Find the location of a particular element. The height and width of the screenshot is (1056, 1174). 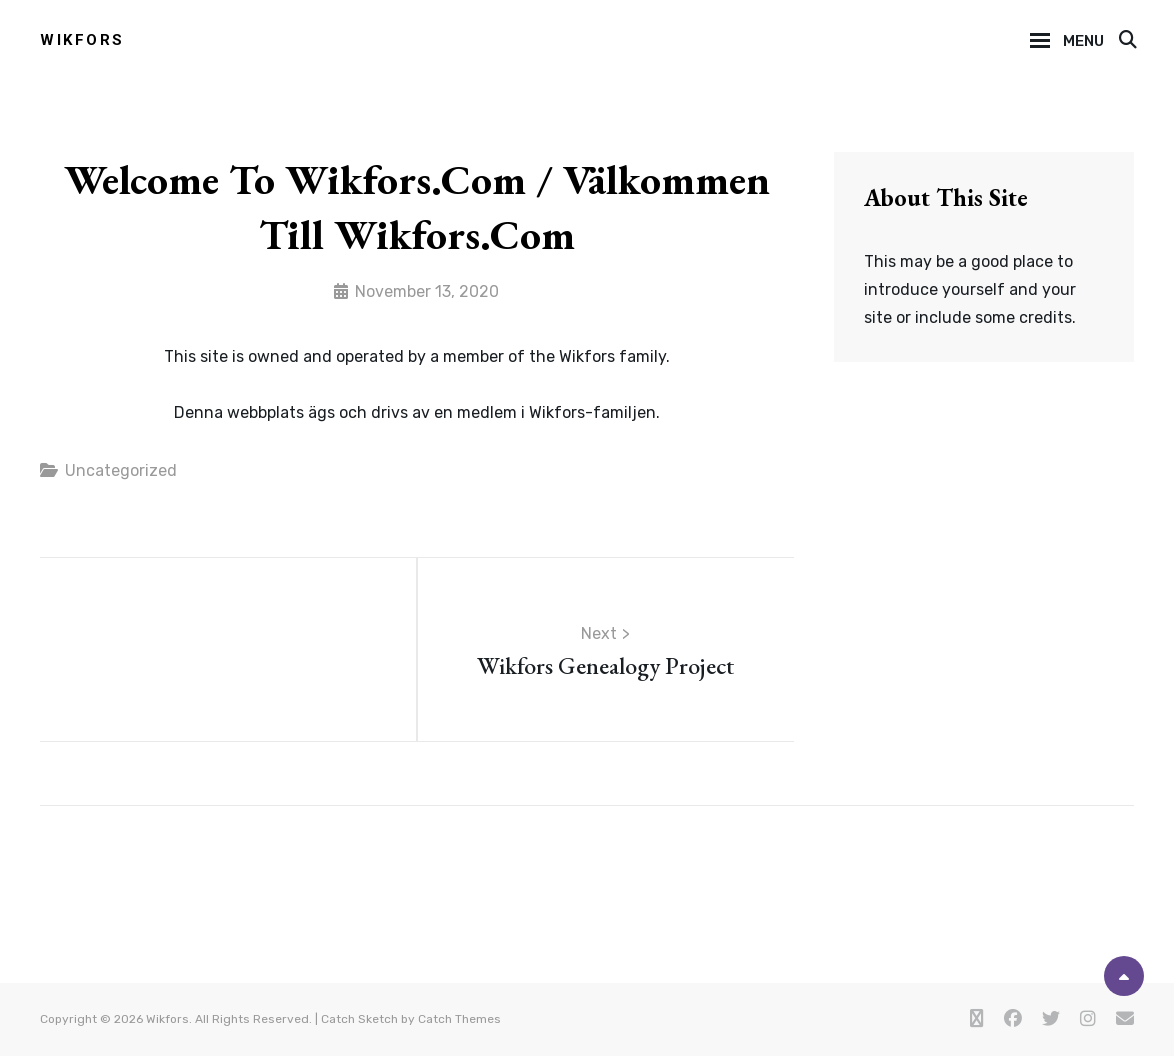

Wikfors is located at coordinates (82, 40).